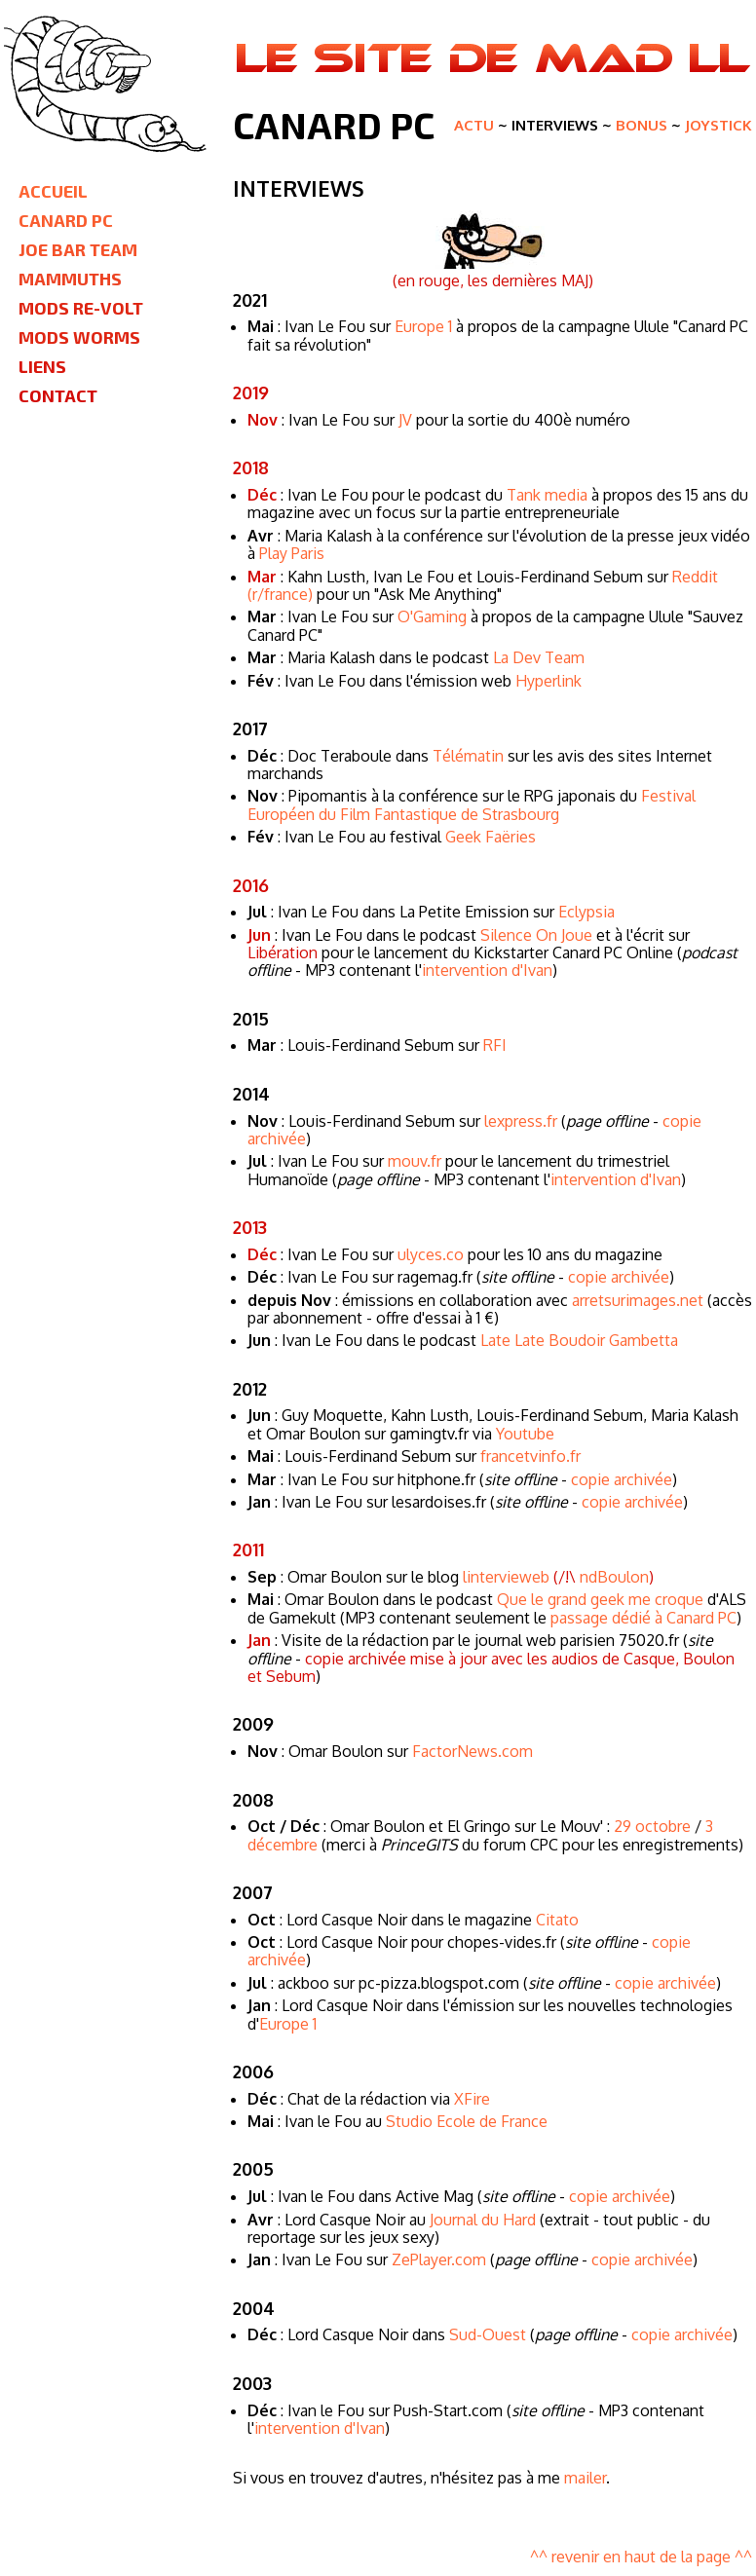 Image resolution: width=756 pixels, height=2576 pixels. Describe the element at coordinates (491, 1667) in the screenshot. I see `copie archivée mise à jour avec les audios de Casque, Boulon et Sebum` at that location.